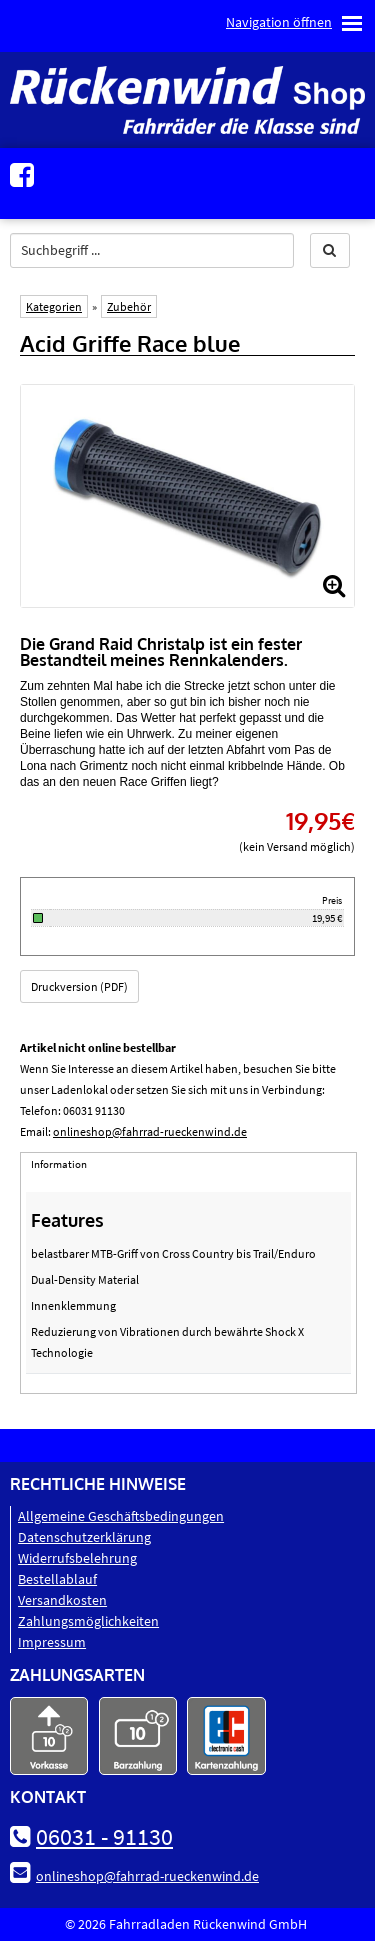 The width and height of the screenshot is (375, 1941). What do you see at coordinates (150, 1131) in the screenshot?
I see `onlineshop@fahrrad-rueckenwind.de` at bounding box center [150, 1131].